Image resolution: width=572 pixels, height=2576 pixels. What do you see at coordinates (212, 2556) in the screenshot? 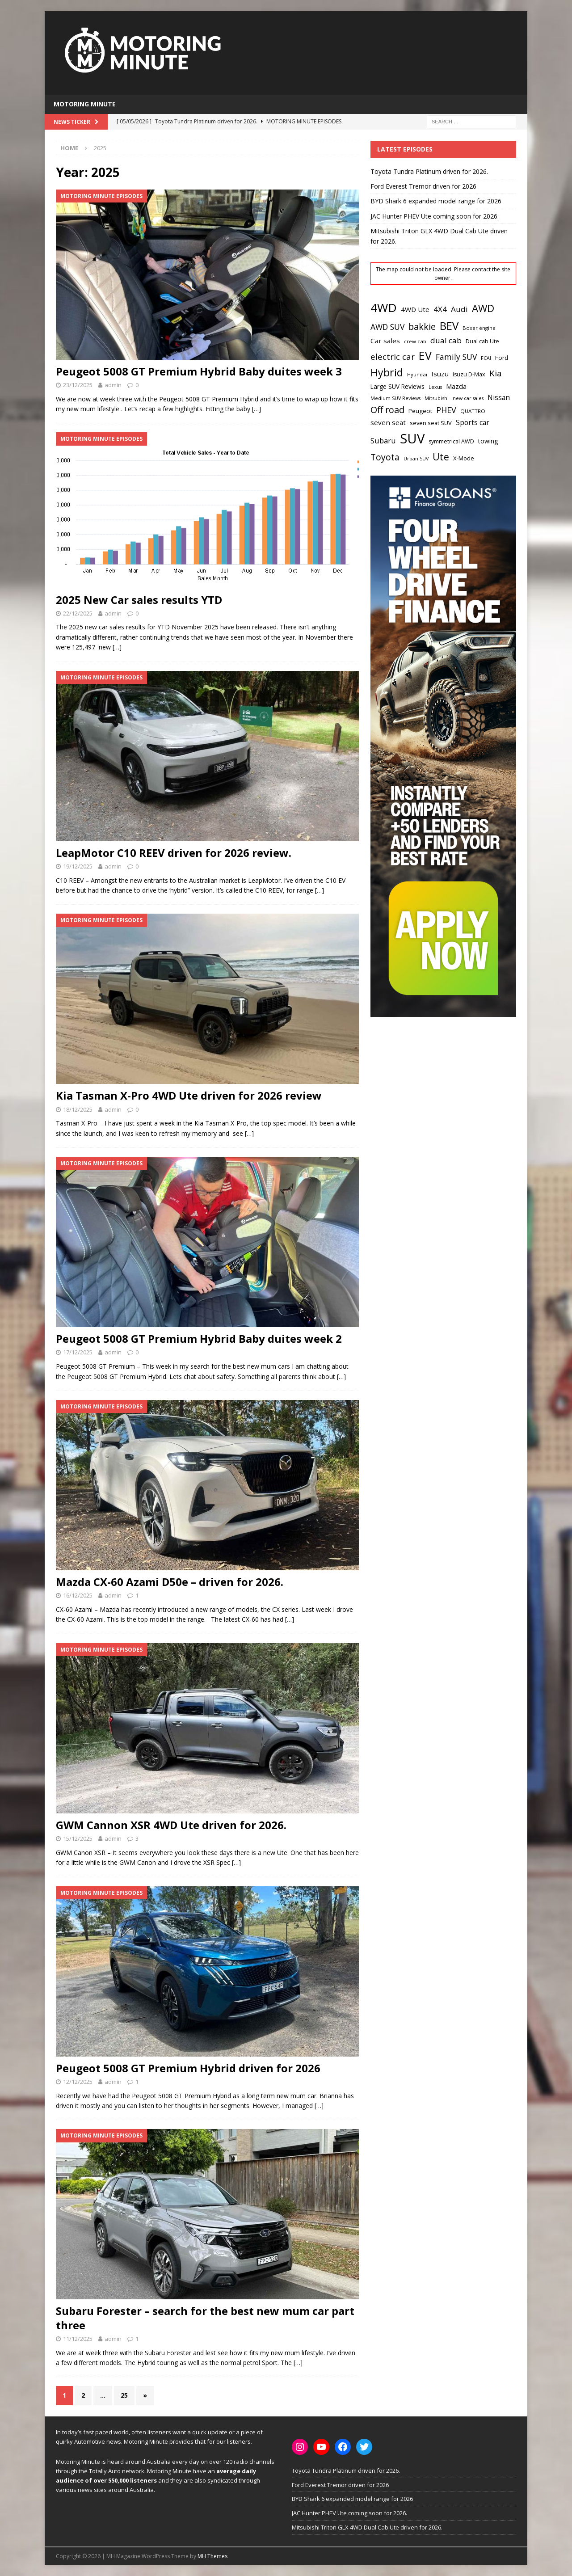
I see `MH Themes` at bounding box center [212, 2556].